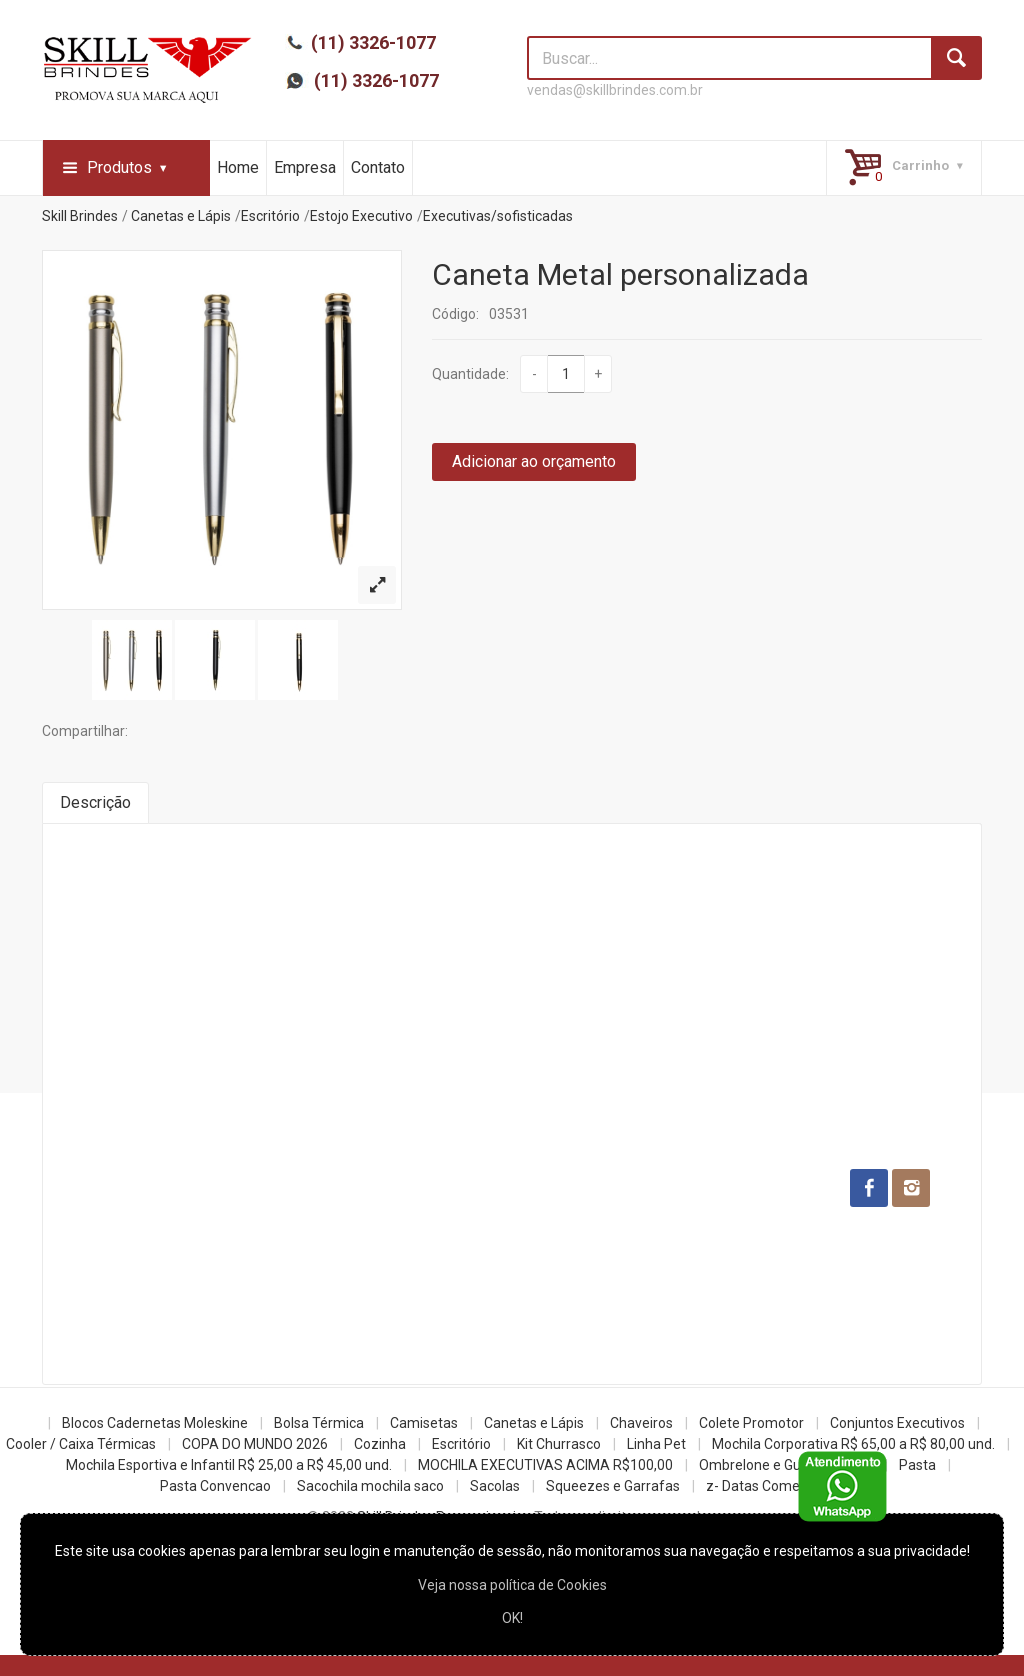 Image resolution: width=1024 pixels, height=1676 pixels. Describe the element at coordinates (545, 1465) in the screenshot. I see `MOCHILA EXECUTIVAS ACIMA R$100,00` at that location.